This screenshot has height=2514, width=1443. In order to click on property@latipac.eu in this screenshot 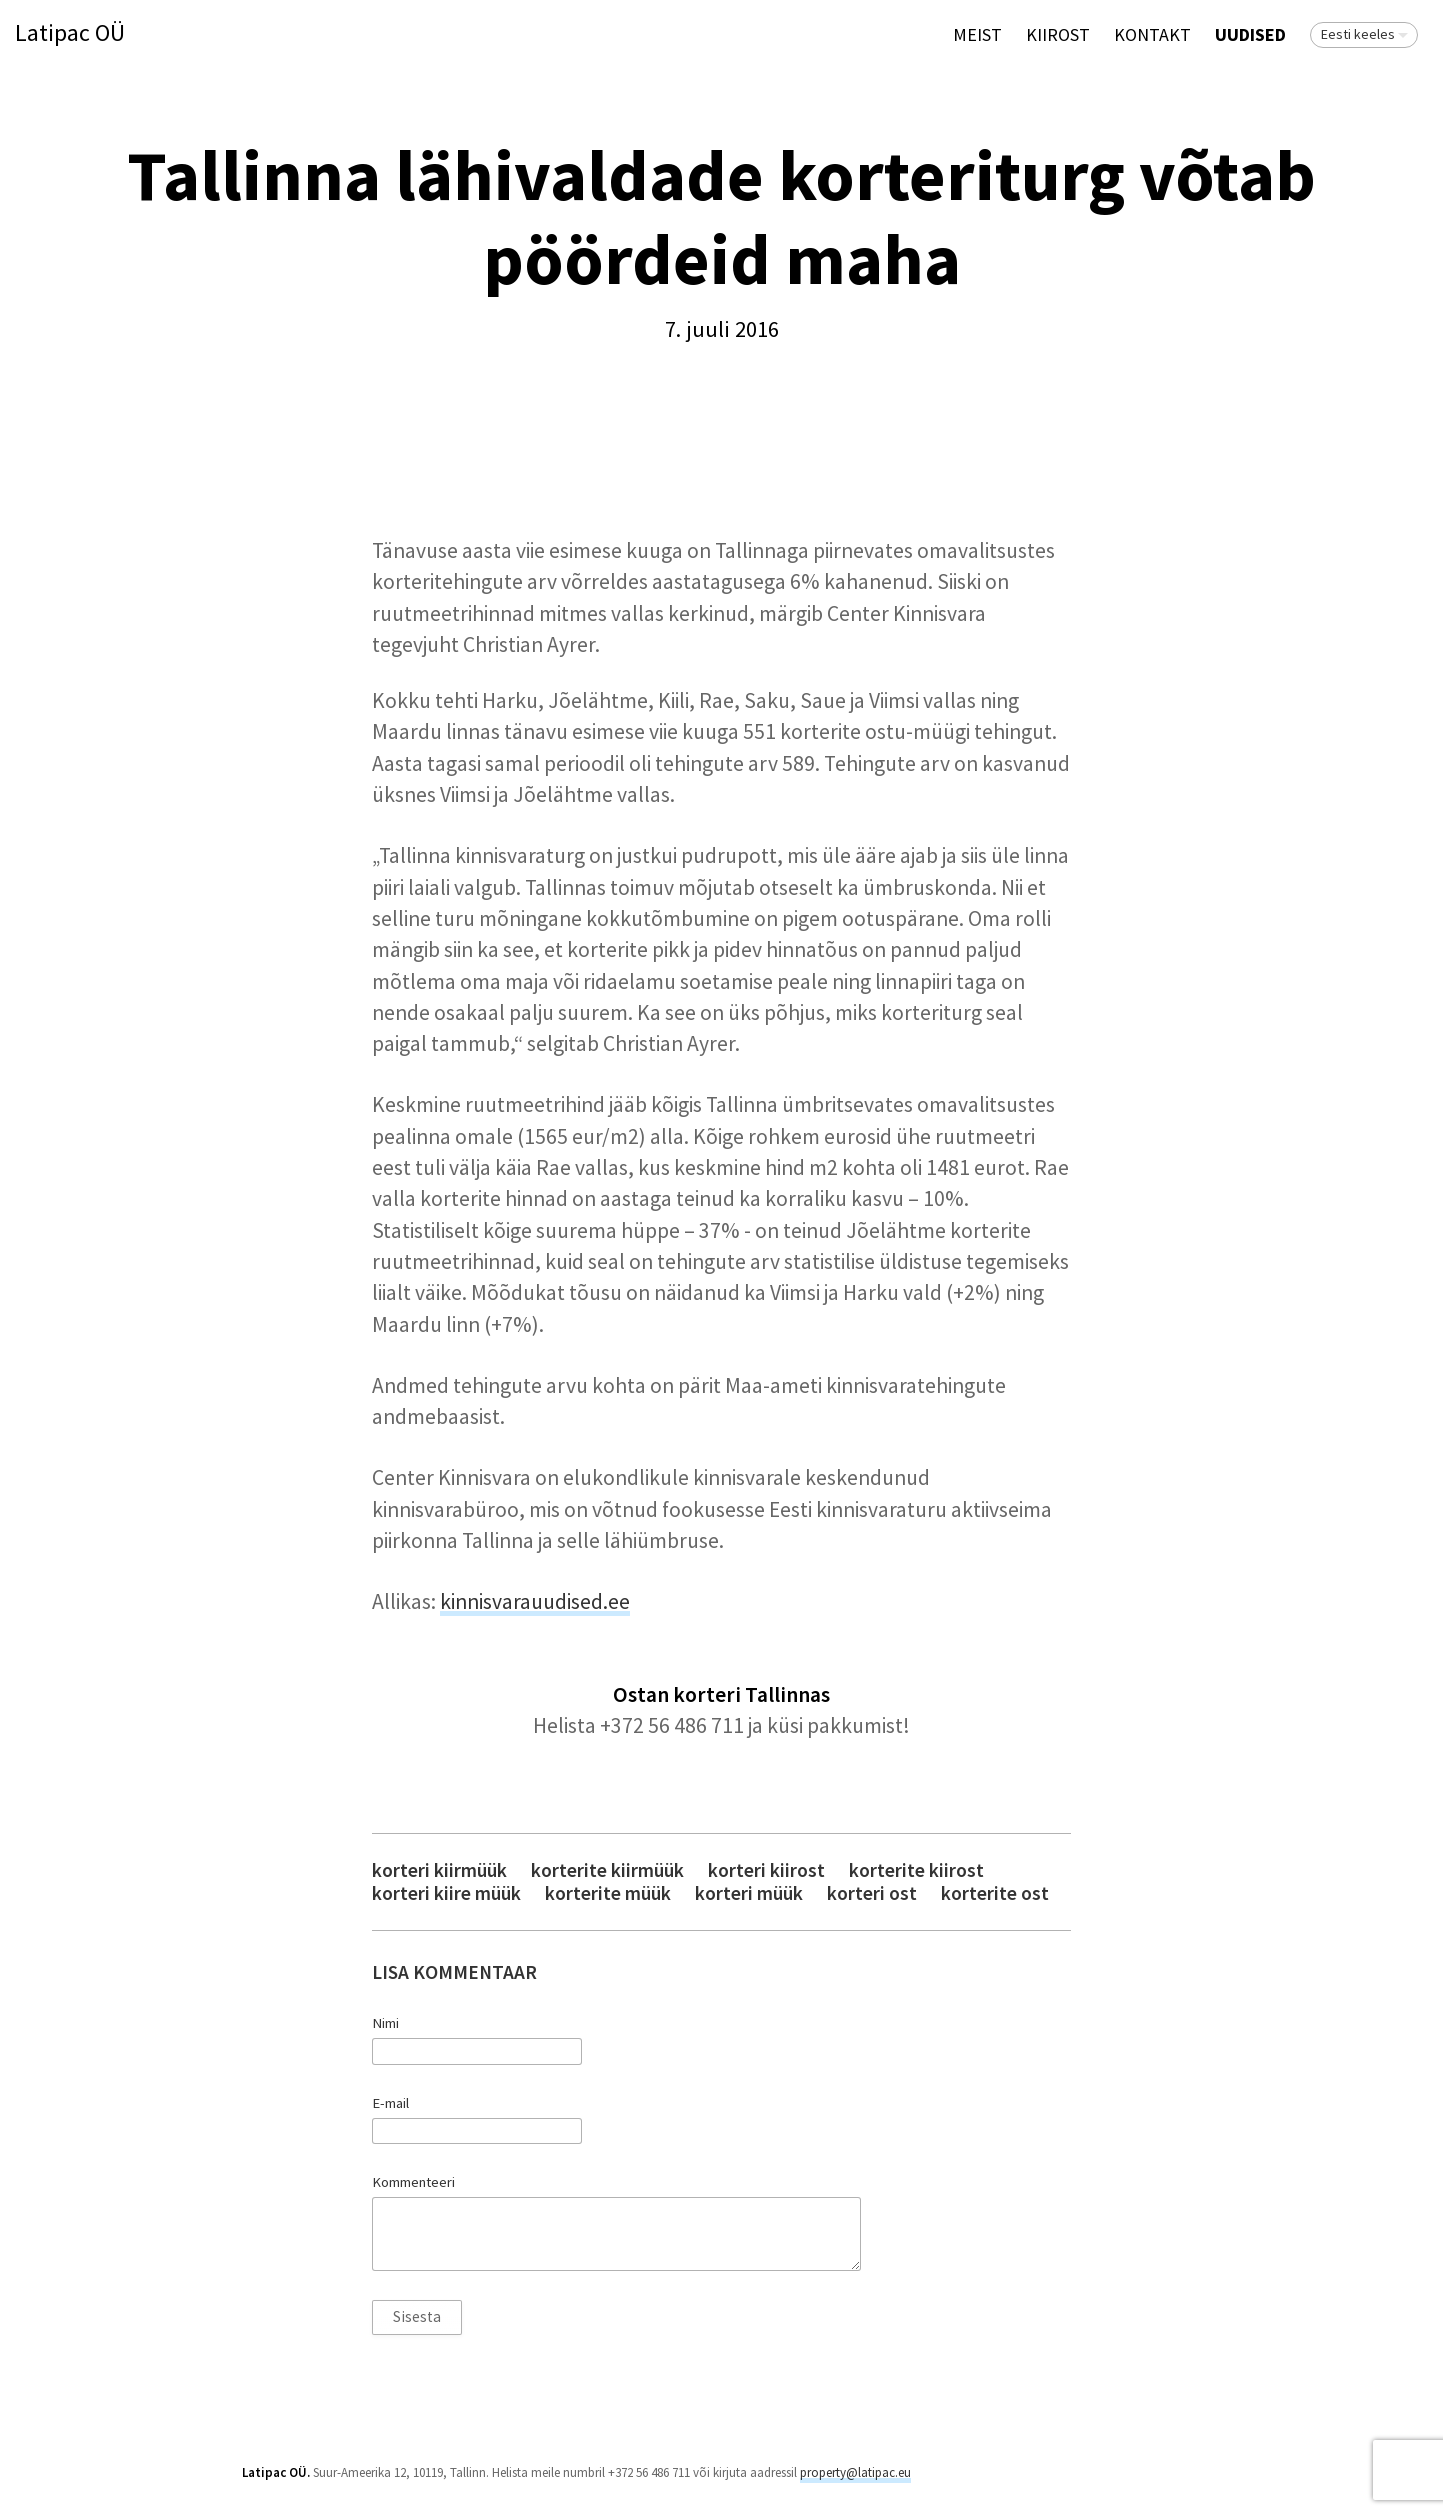, I will do `click(855, 2472)`.